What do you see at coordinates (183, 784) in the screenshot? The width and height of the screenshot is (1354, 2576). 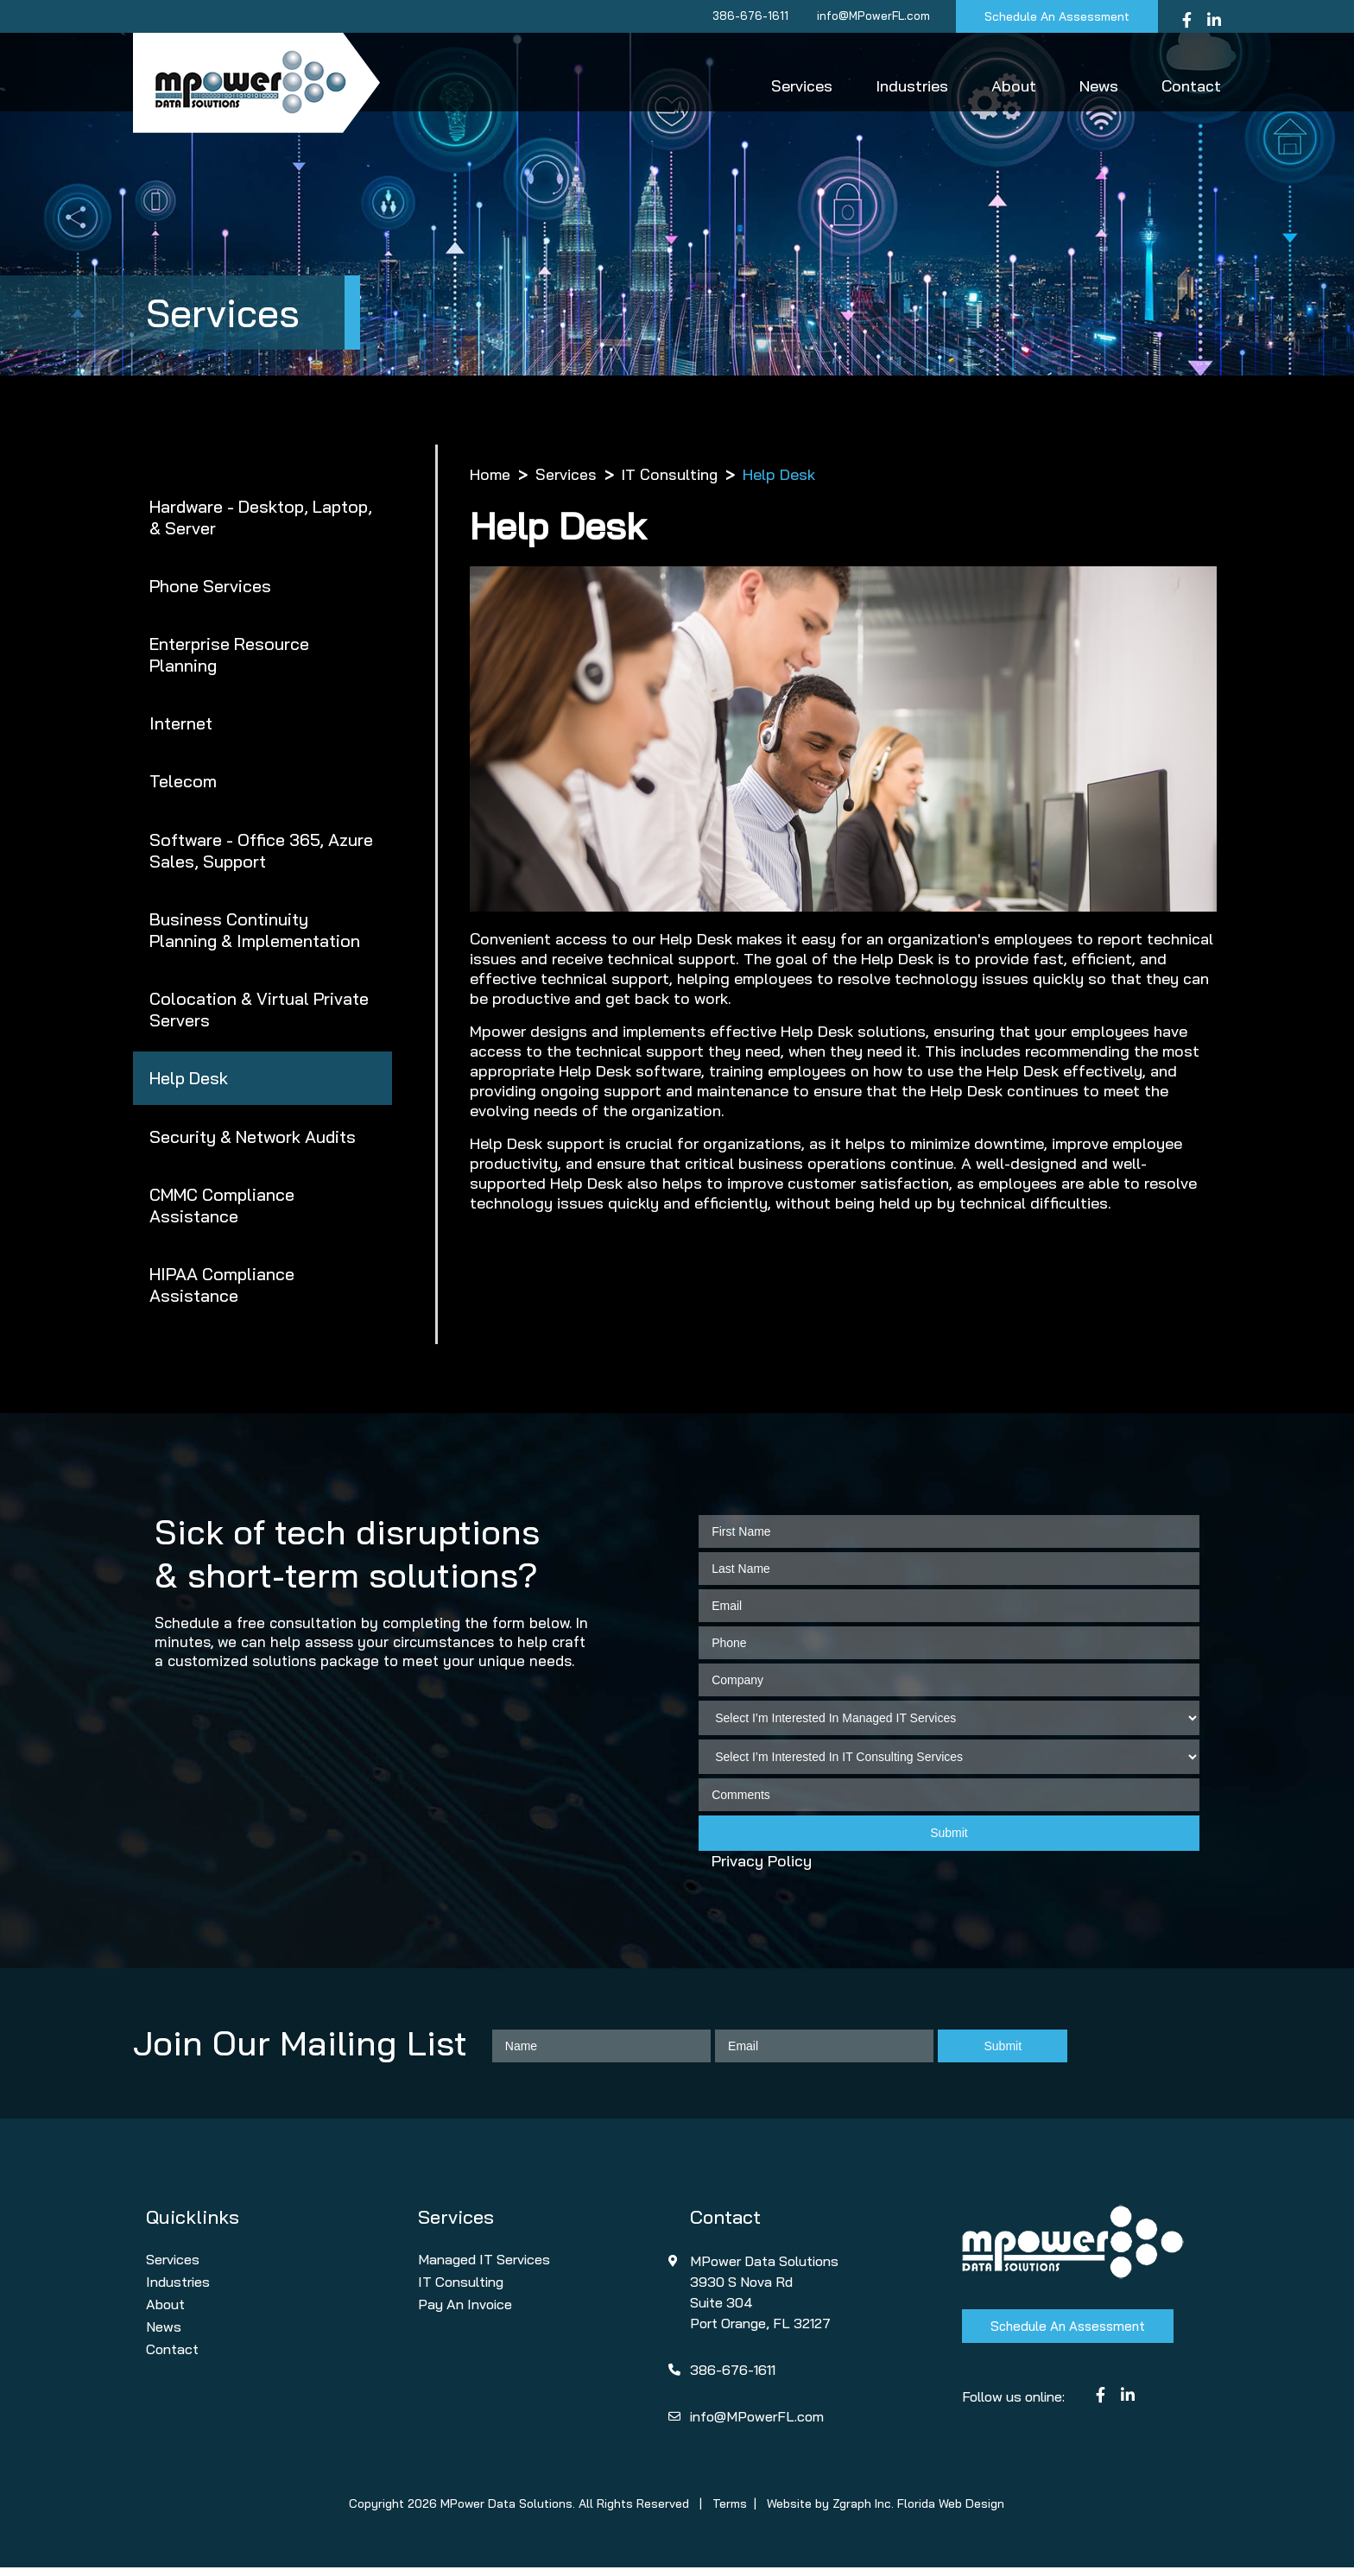 I see `Telecom` at bounding box center [183, 784].